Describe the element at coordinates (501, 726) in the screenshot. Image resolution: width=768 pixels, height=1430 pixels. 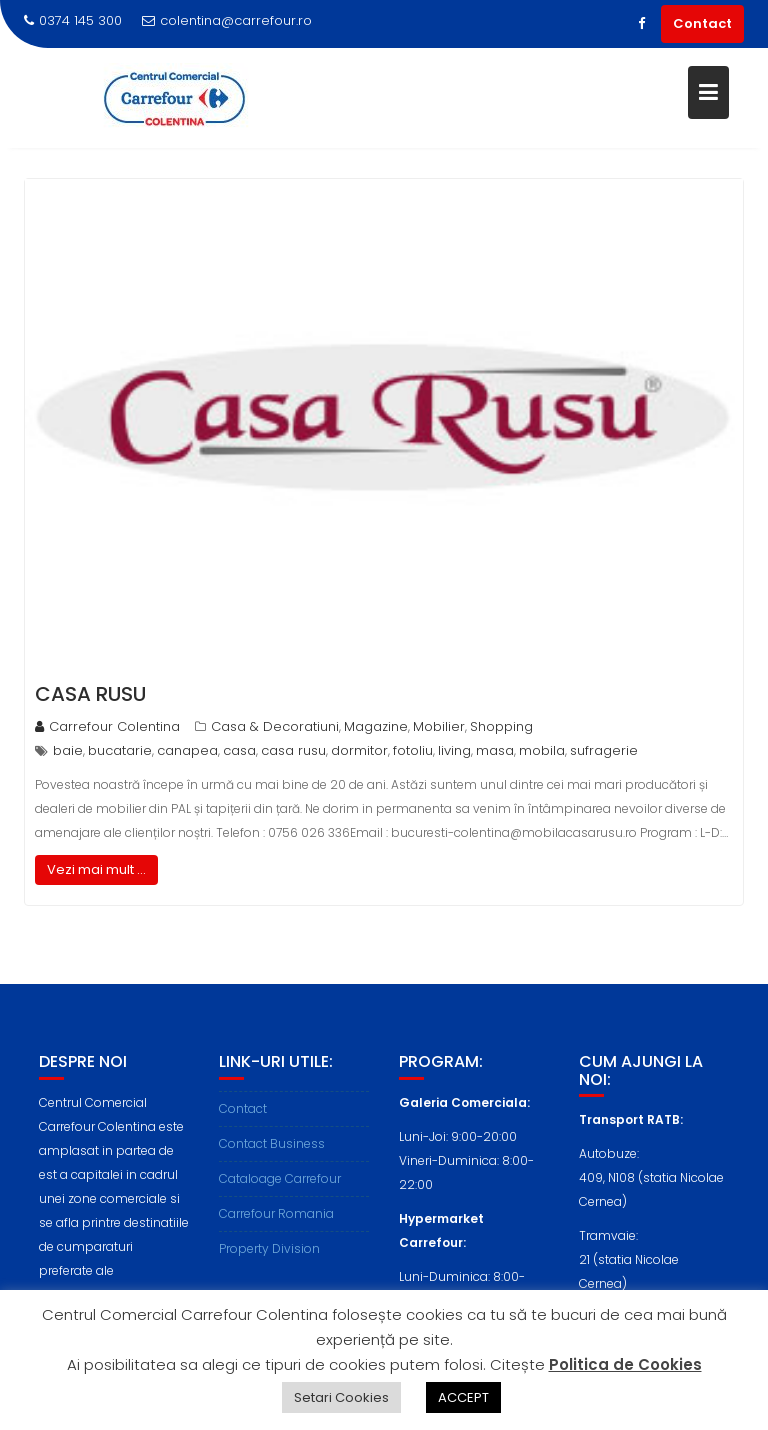
I see `Shopping` at that location.